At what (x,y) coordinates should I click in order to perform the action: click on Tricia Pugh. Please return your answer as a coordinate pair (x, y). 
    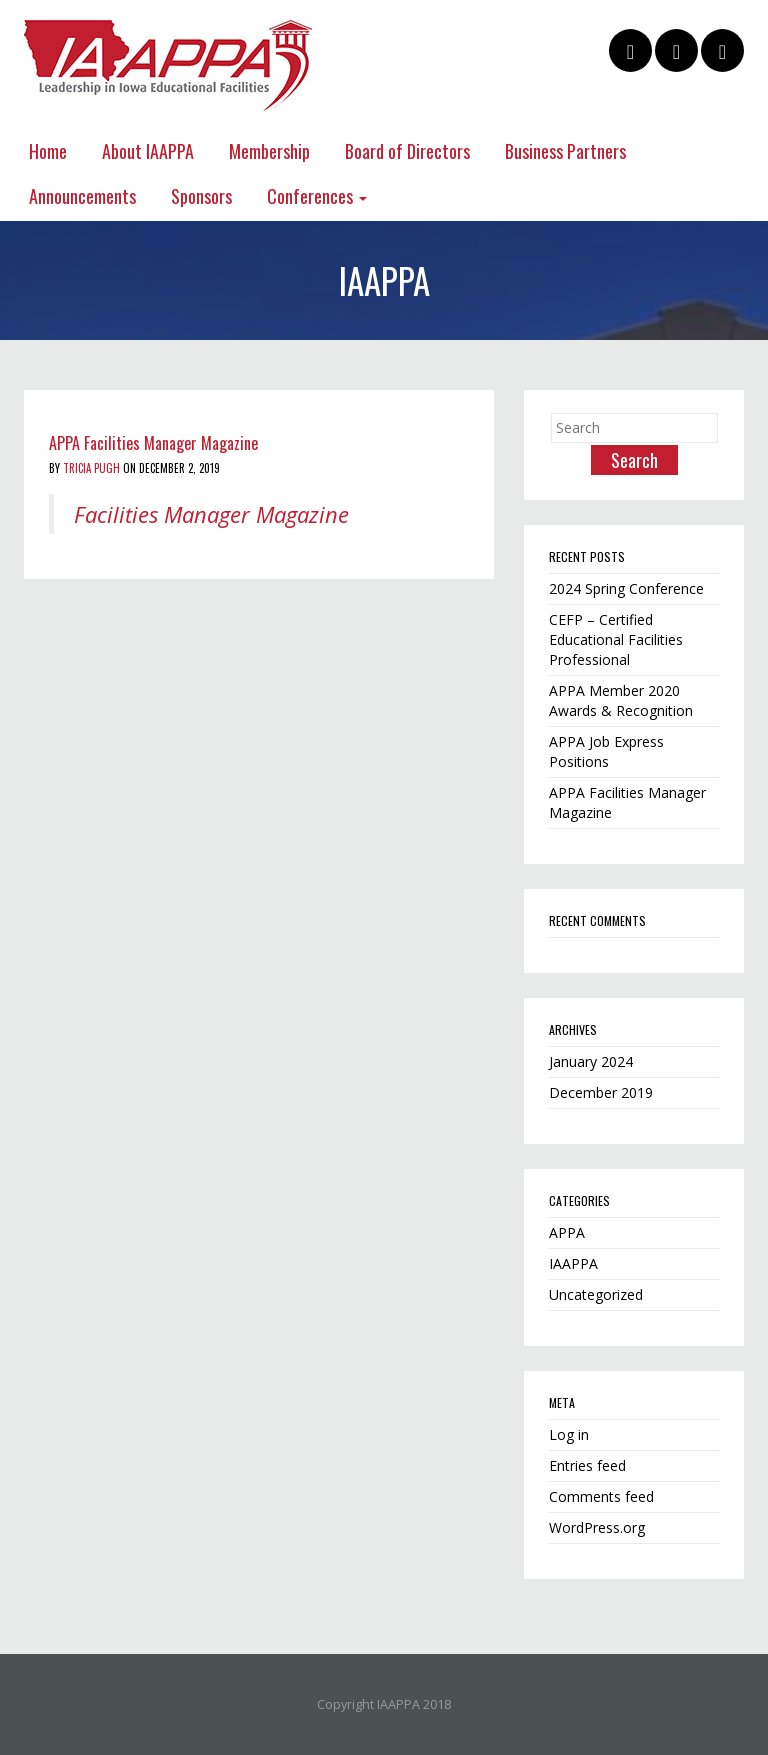
    Looking at the image, I should click on (91, 468).